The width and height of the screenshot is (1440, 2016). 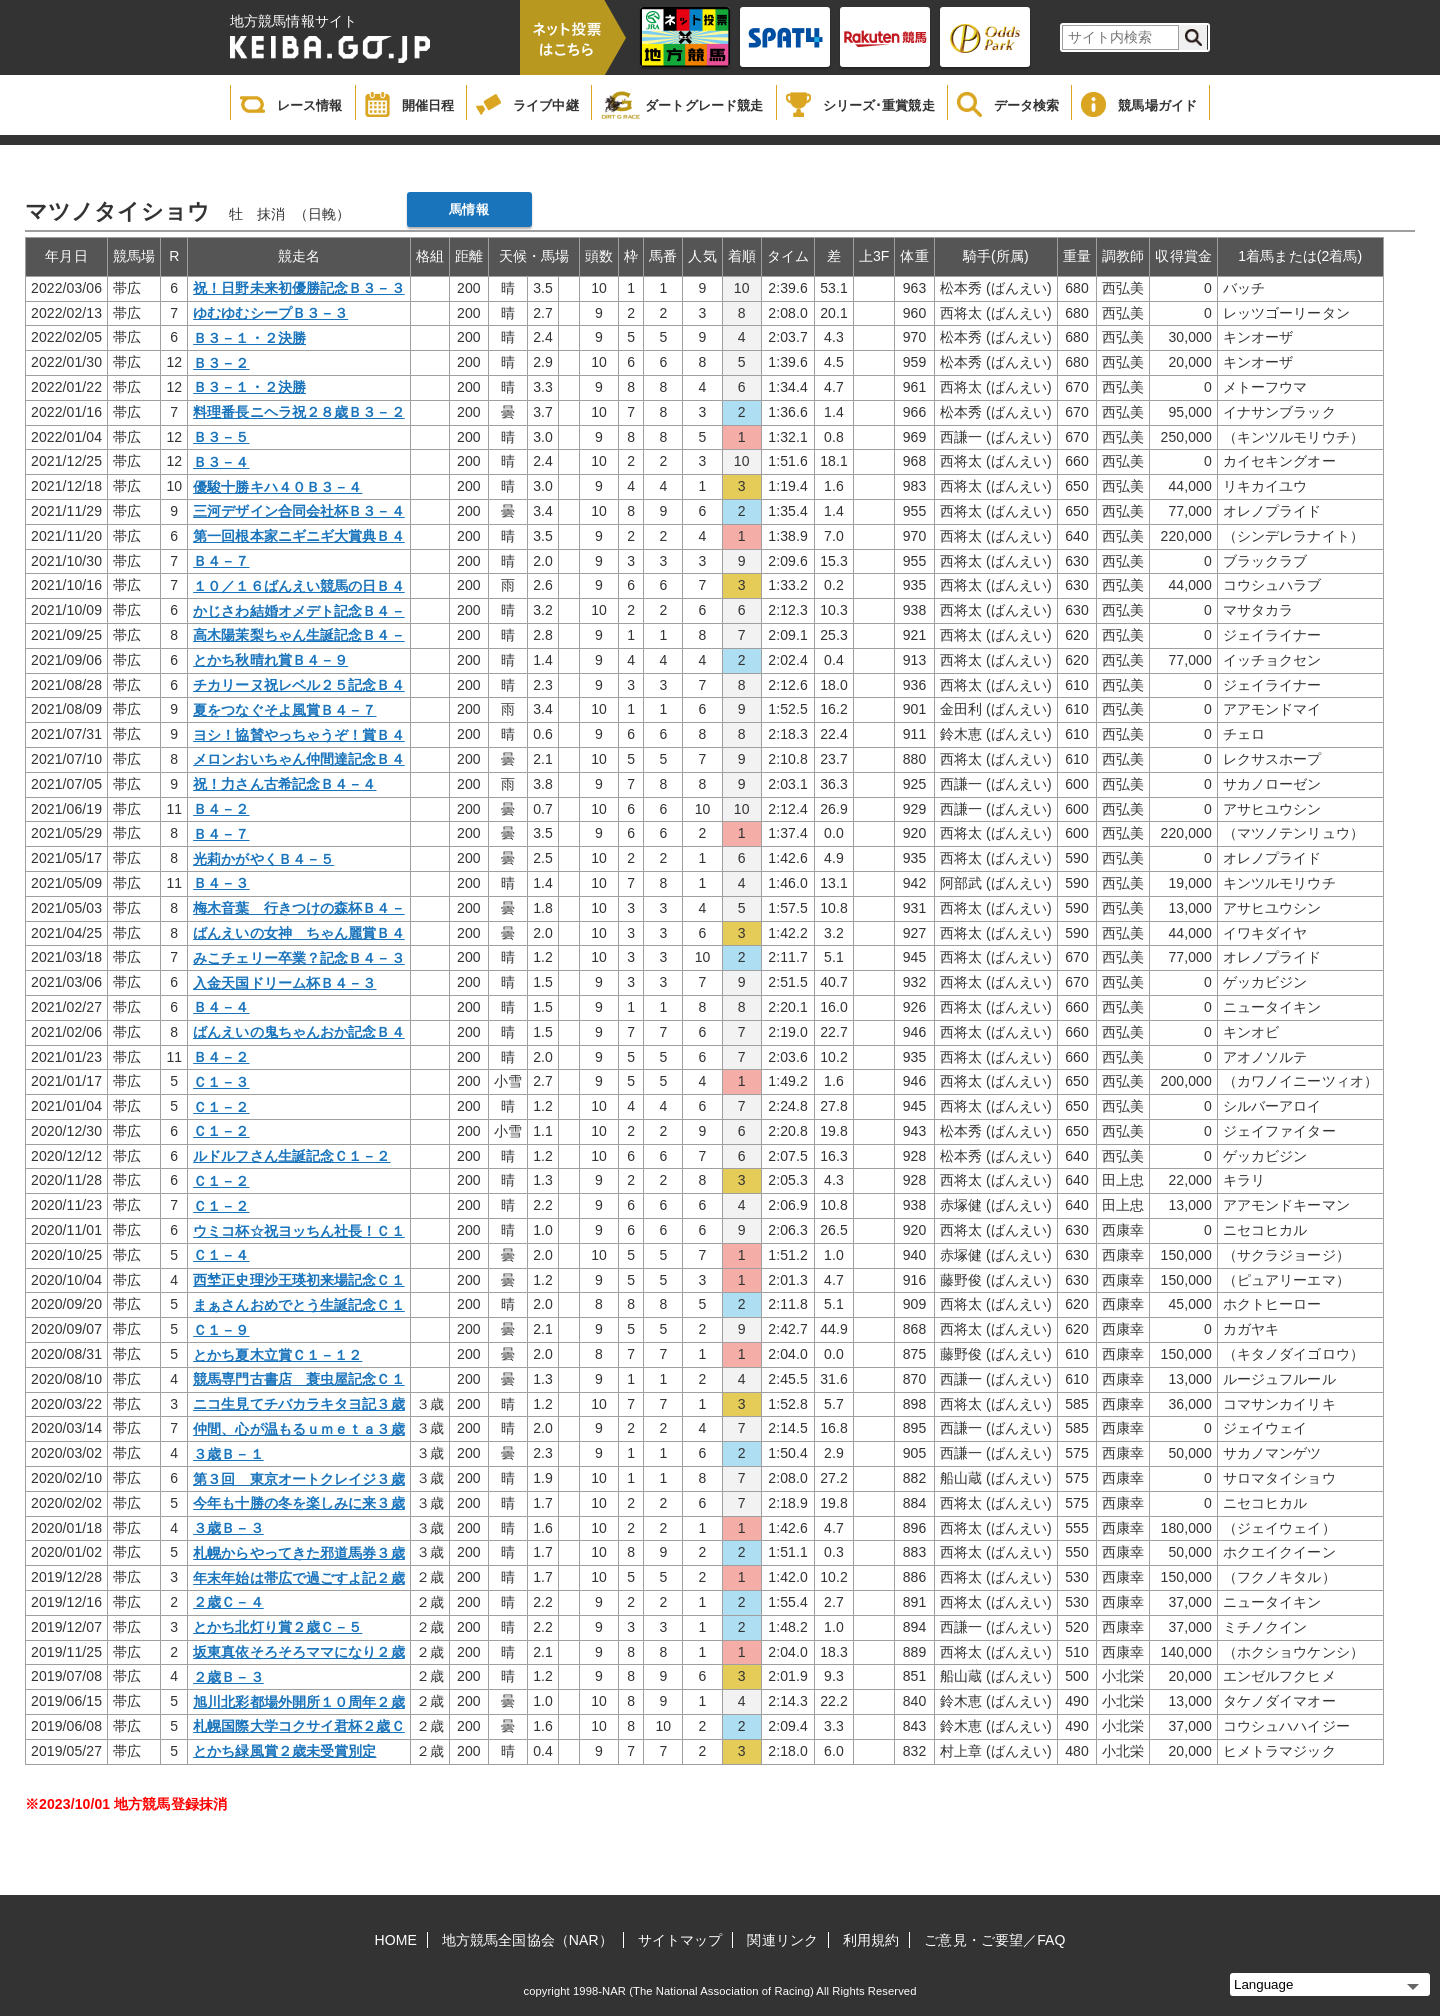 What do you see at coordinates (396, 1940) in the screenshot?
I see `HOME` at bounding box center [396, 1940].